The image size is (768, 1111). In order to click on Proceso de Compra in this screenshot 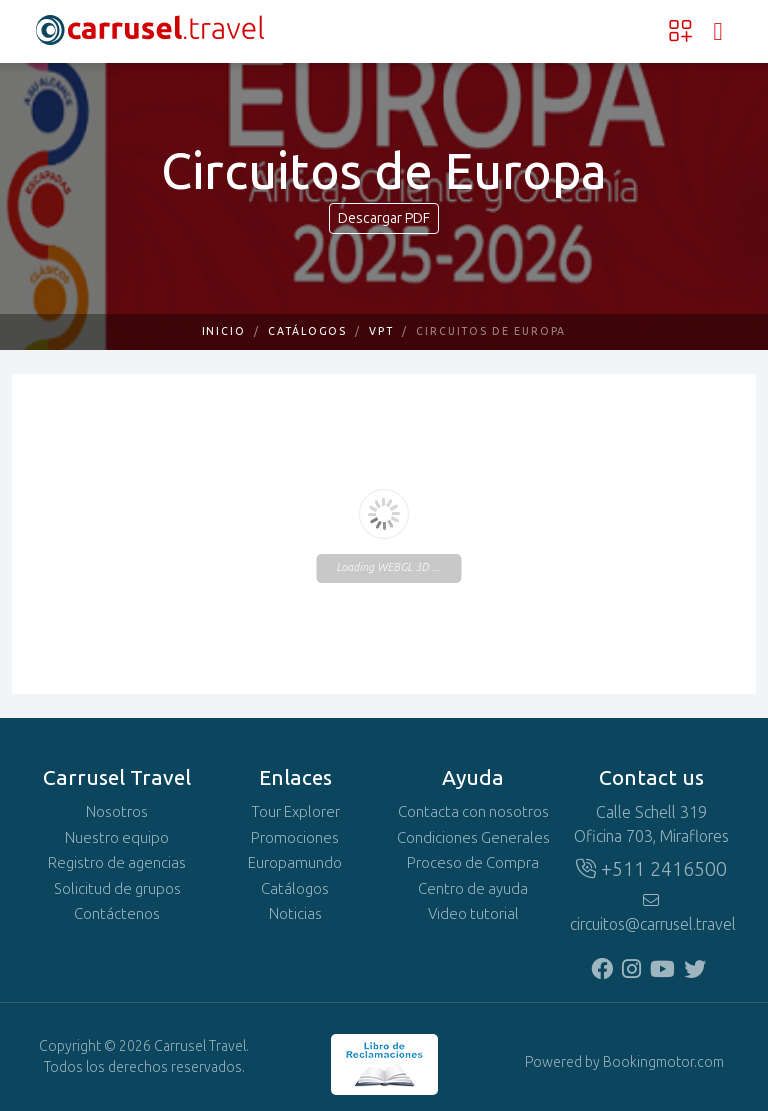, I will do `click(473, 863)`.